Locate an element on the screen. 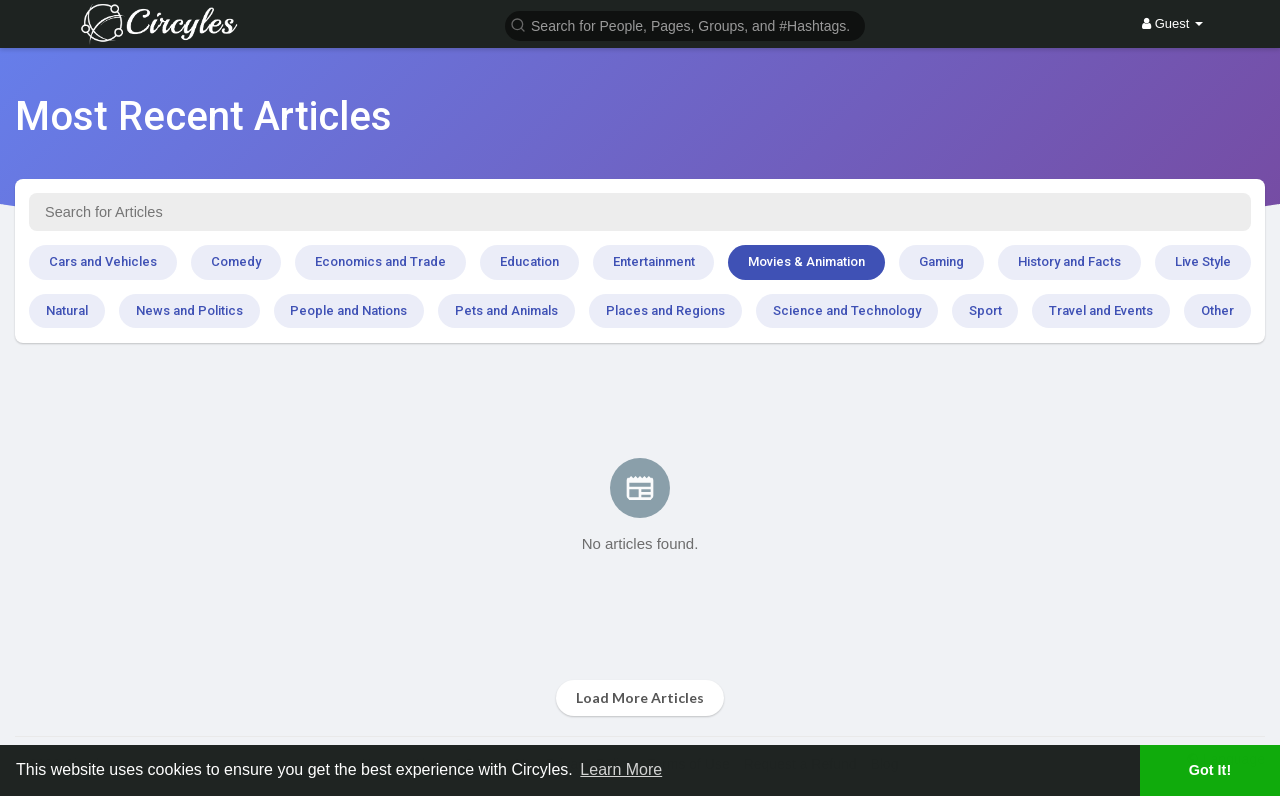 This screenshot has height=796, width=1280. Movies & Animation is located at coordinates (806, 261).